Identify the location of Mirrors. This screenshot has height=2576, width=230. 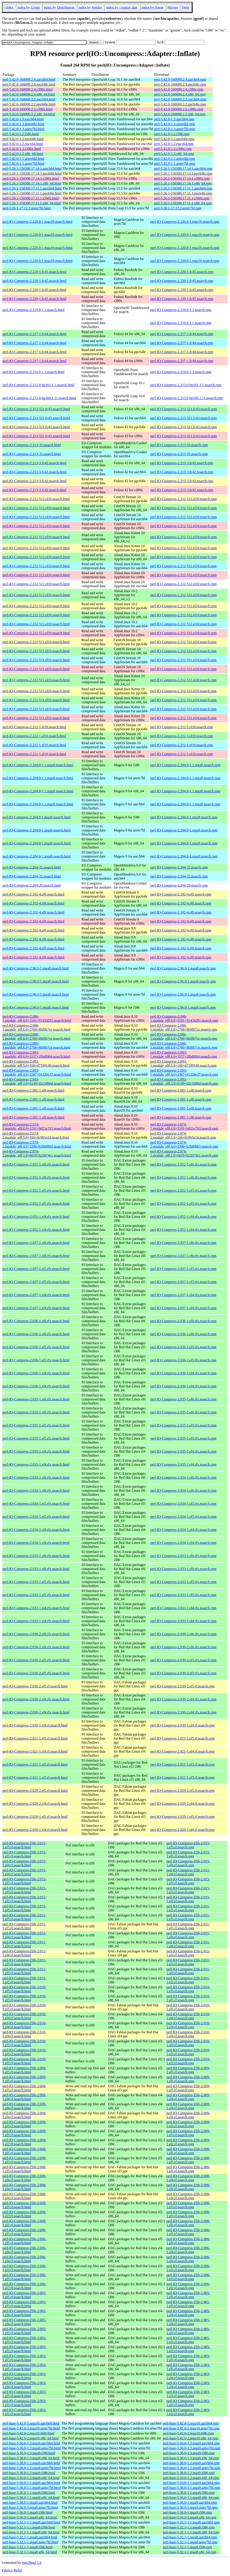
(172, 7).